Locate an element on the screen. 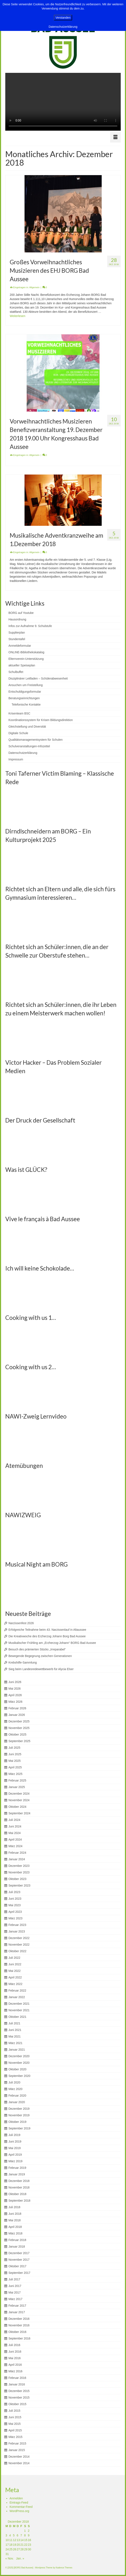 This screenshot has width=126, height=2576. Oktober 2020 is located at coordinates (17, 2069).